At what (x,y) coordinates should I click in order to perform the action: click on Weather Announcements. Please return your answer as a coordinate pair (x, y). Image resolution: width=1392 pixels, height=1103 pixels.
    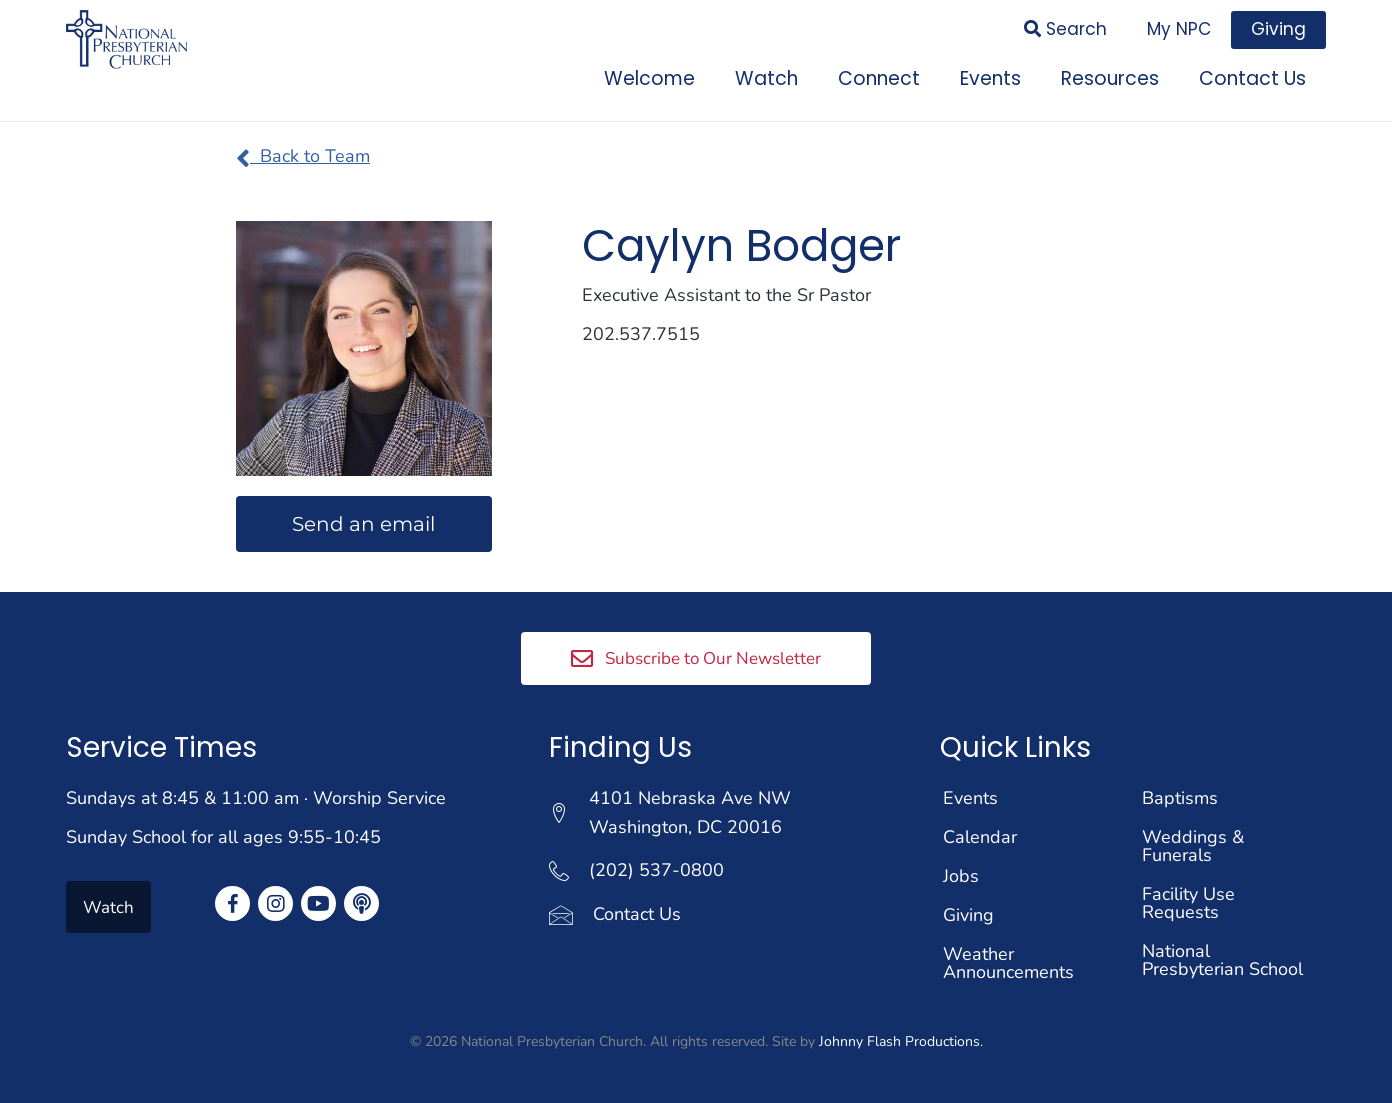
    Looking at the image, I should click on (1008, 963).